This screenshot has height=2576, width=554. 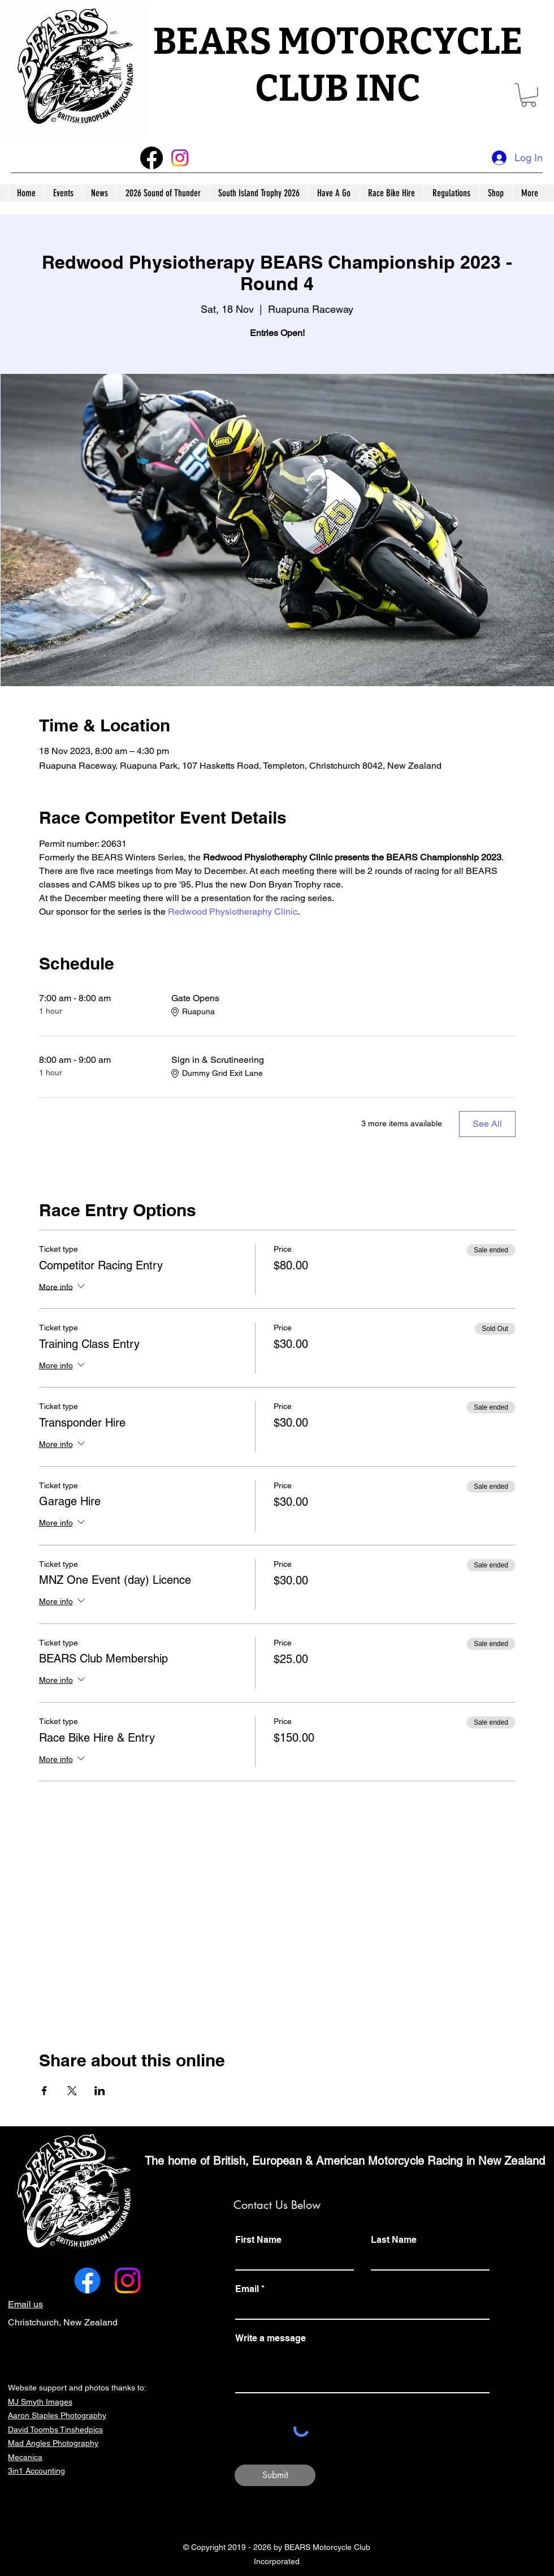 I want to click on [Share event on X], so click(x=72, y=2090).